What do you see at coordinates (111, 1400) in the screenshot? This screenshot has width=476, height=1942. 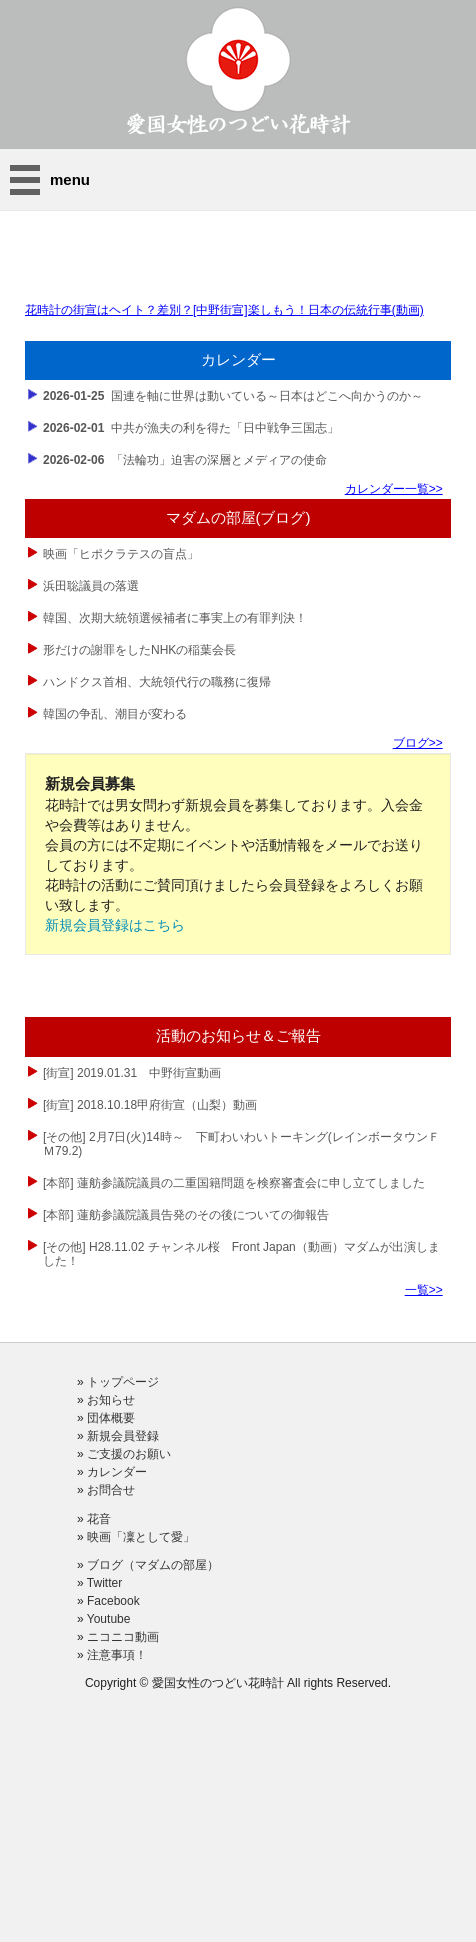 I see `お知らせ` at bounding box center [111, 1400].